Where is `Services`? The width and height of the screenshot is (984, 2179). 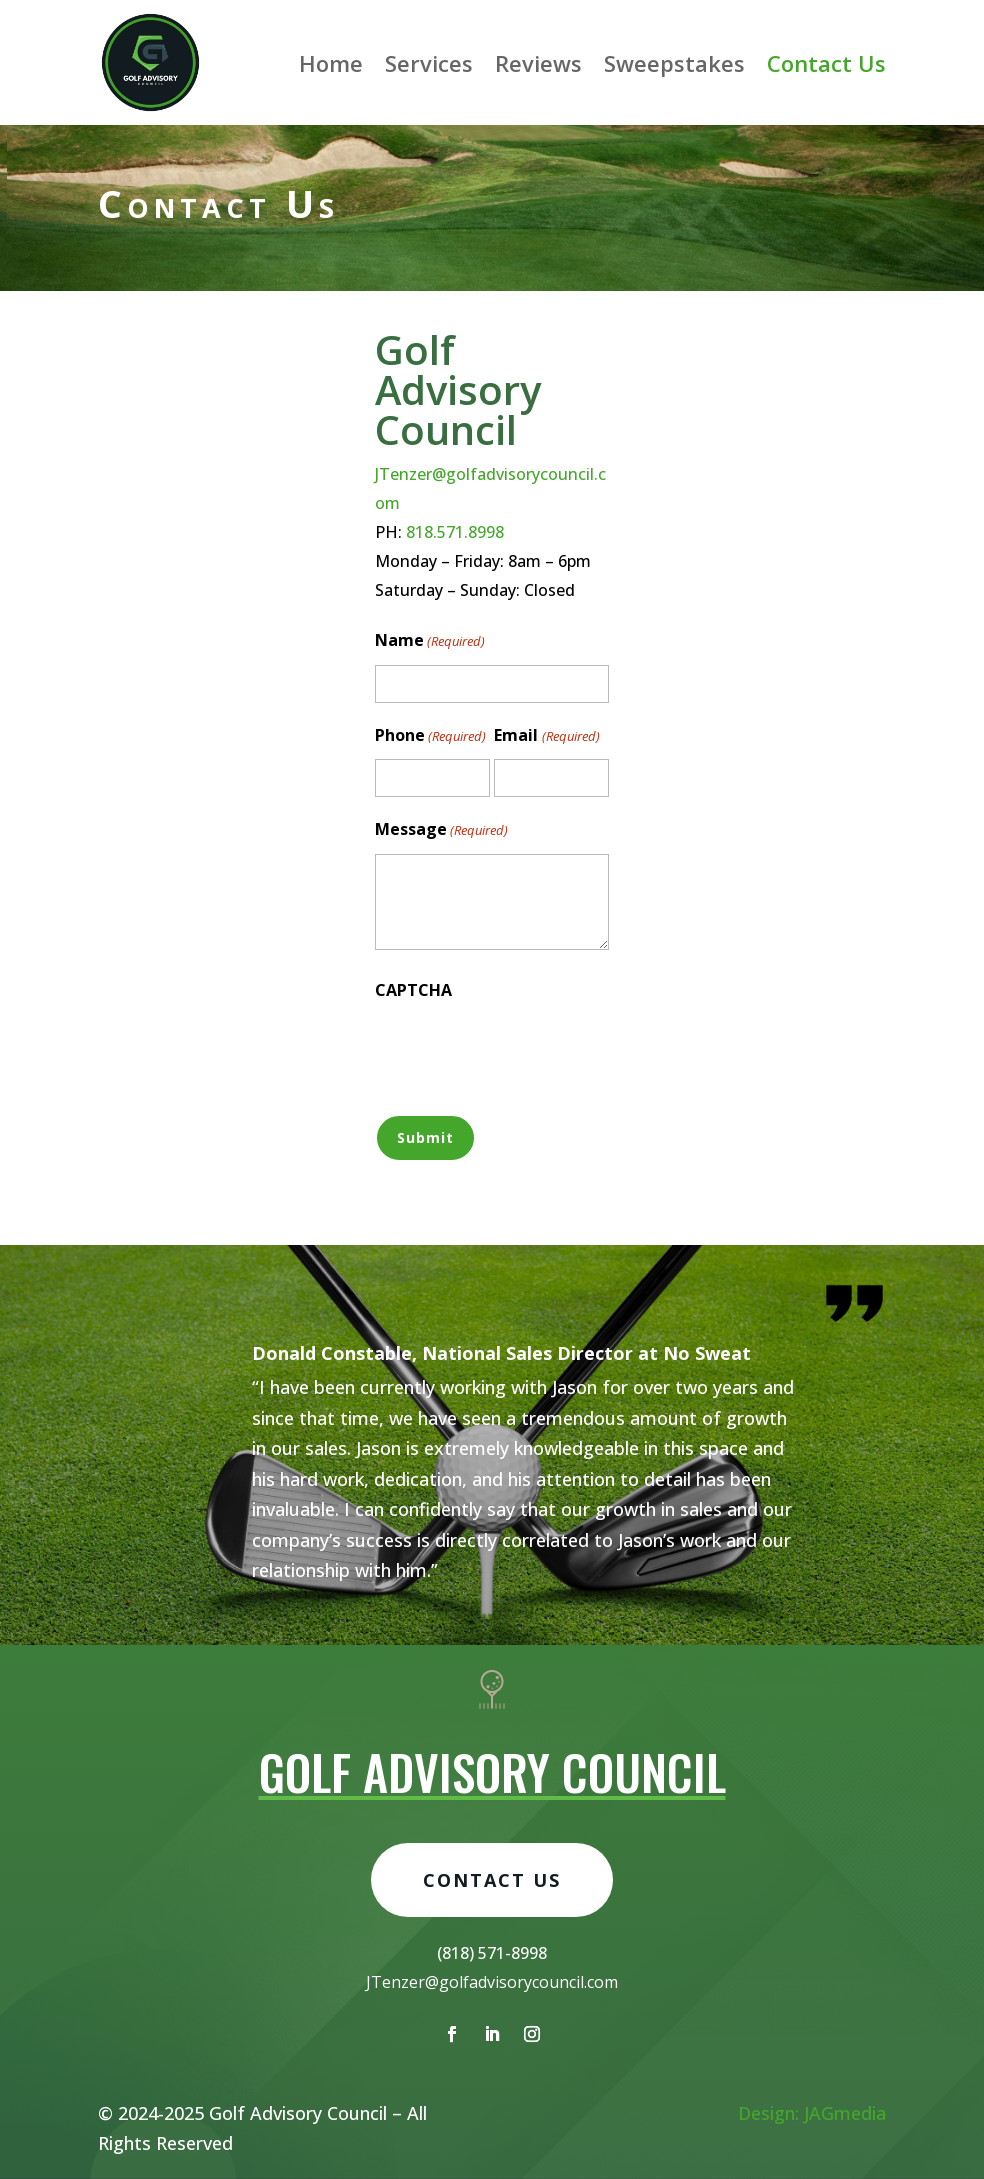
Services is located at coordinates (429, 63).